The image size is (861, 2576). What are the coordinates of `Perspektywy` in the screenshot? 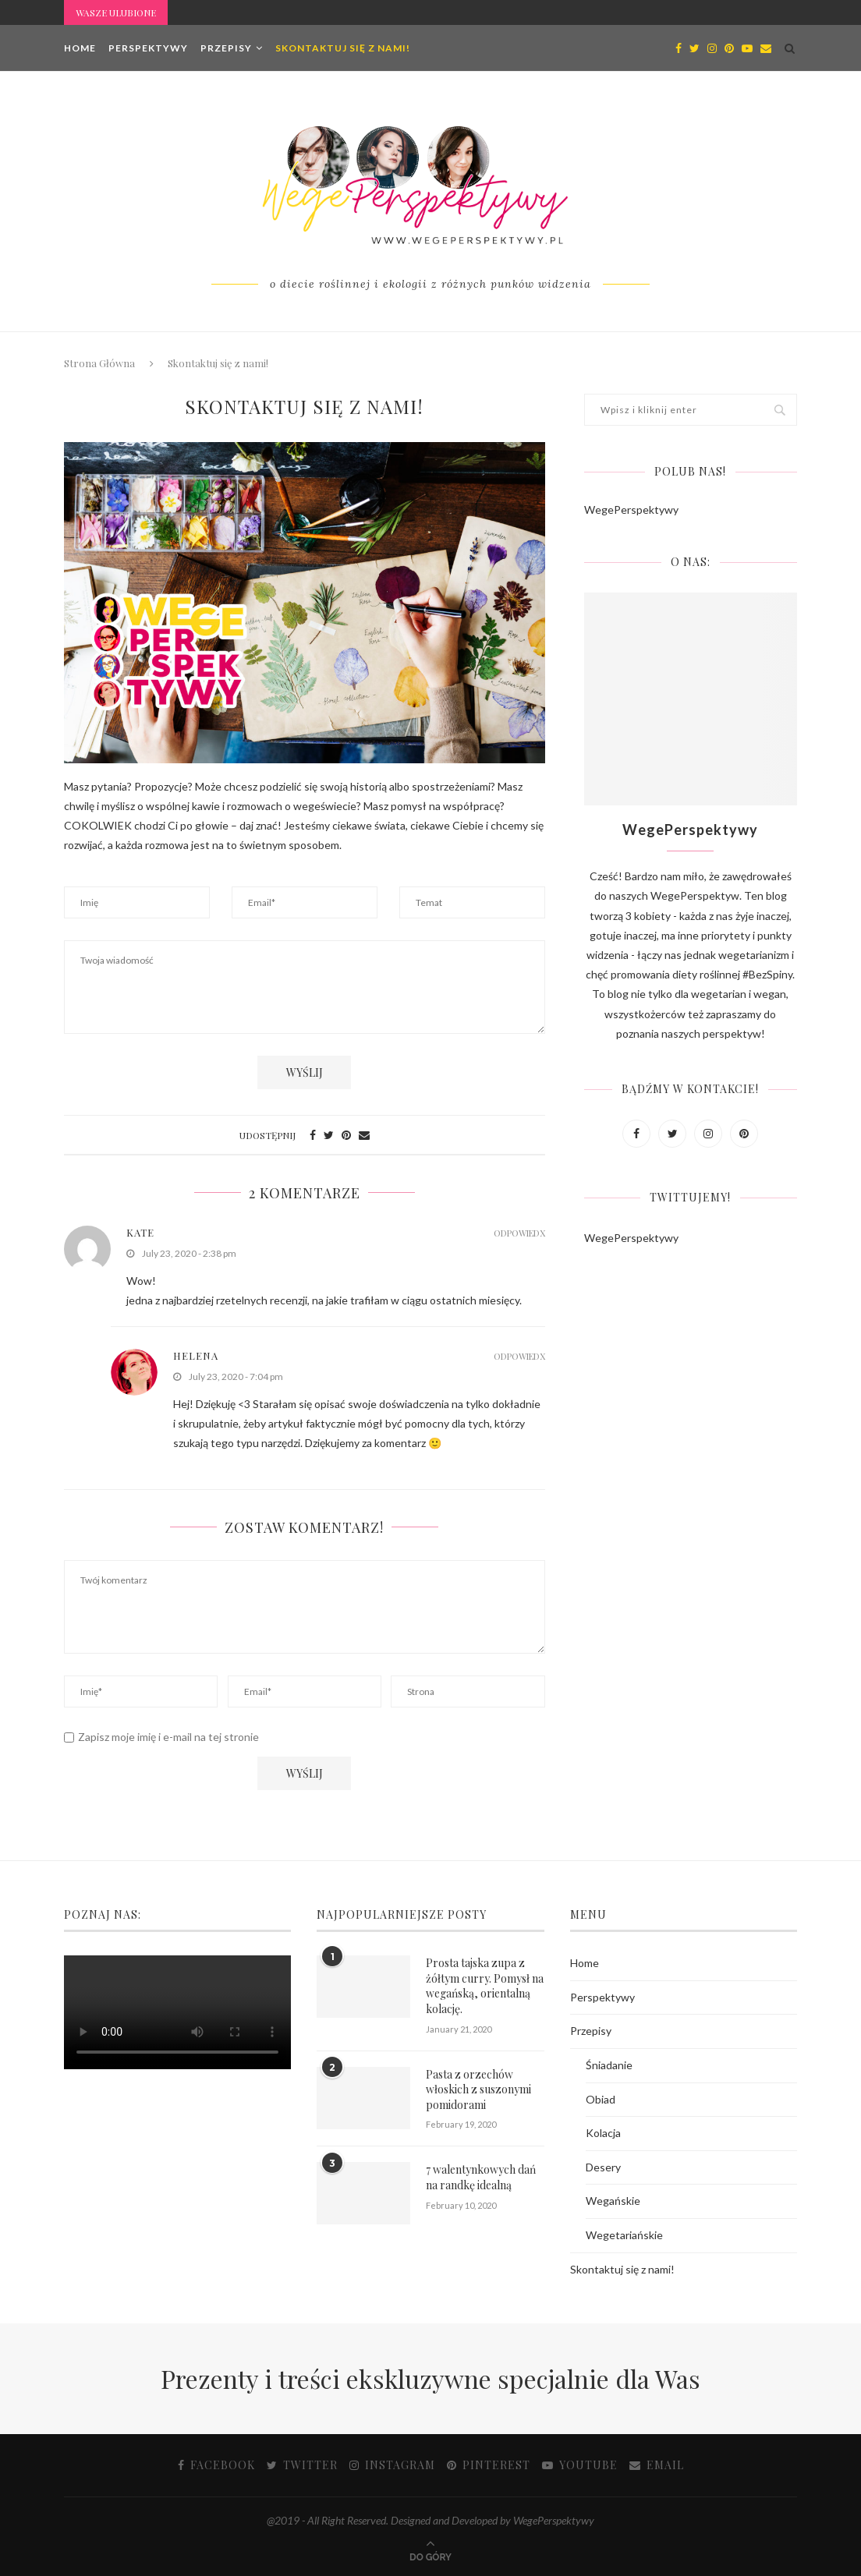 It's located at (148, 48).